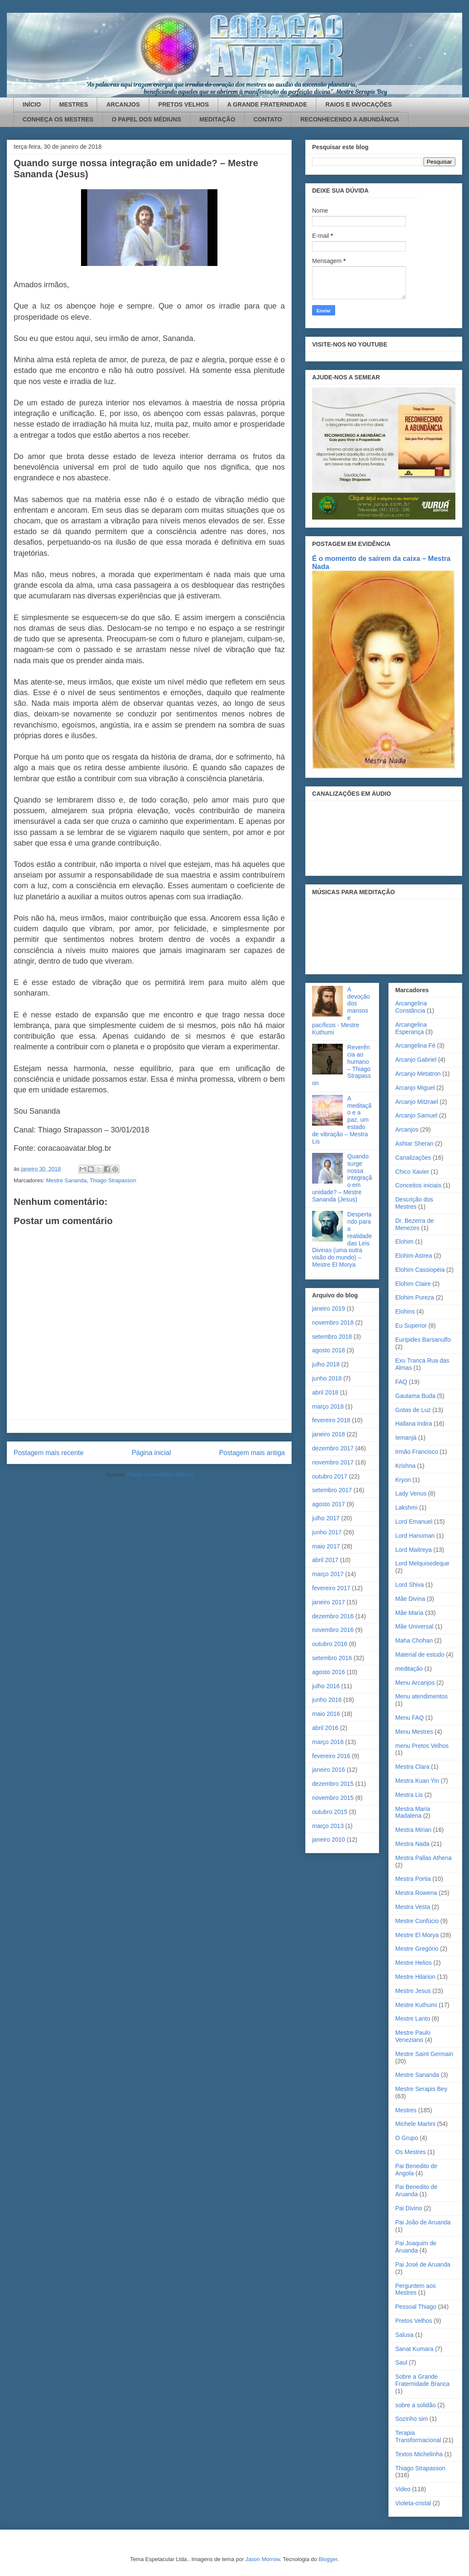 The image size is (469, 2576). Describe the element at coordinates (332, 1322) in the screenshot. I see `novembro 2018` at that location.